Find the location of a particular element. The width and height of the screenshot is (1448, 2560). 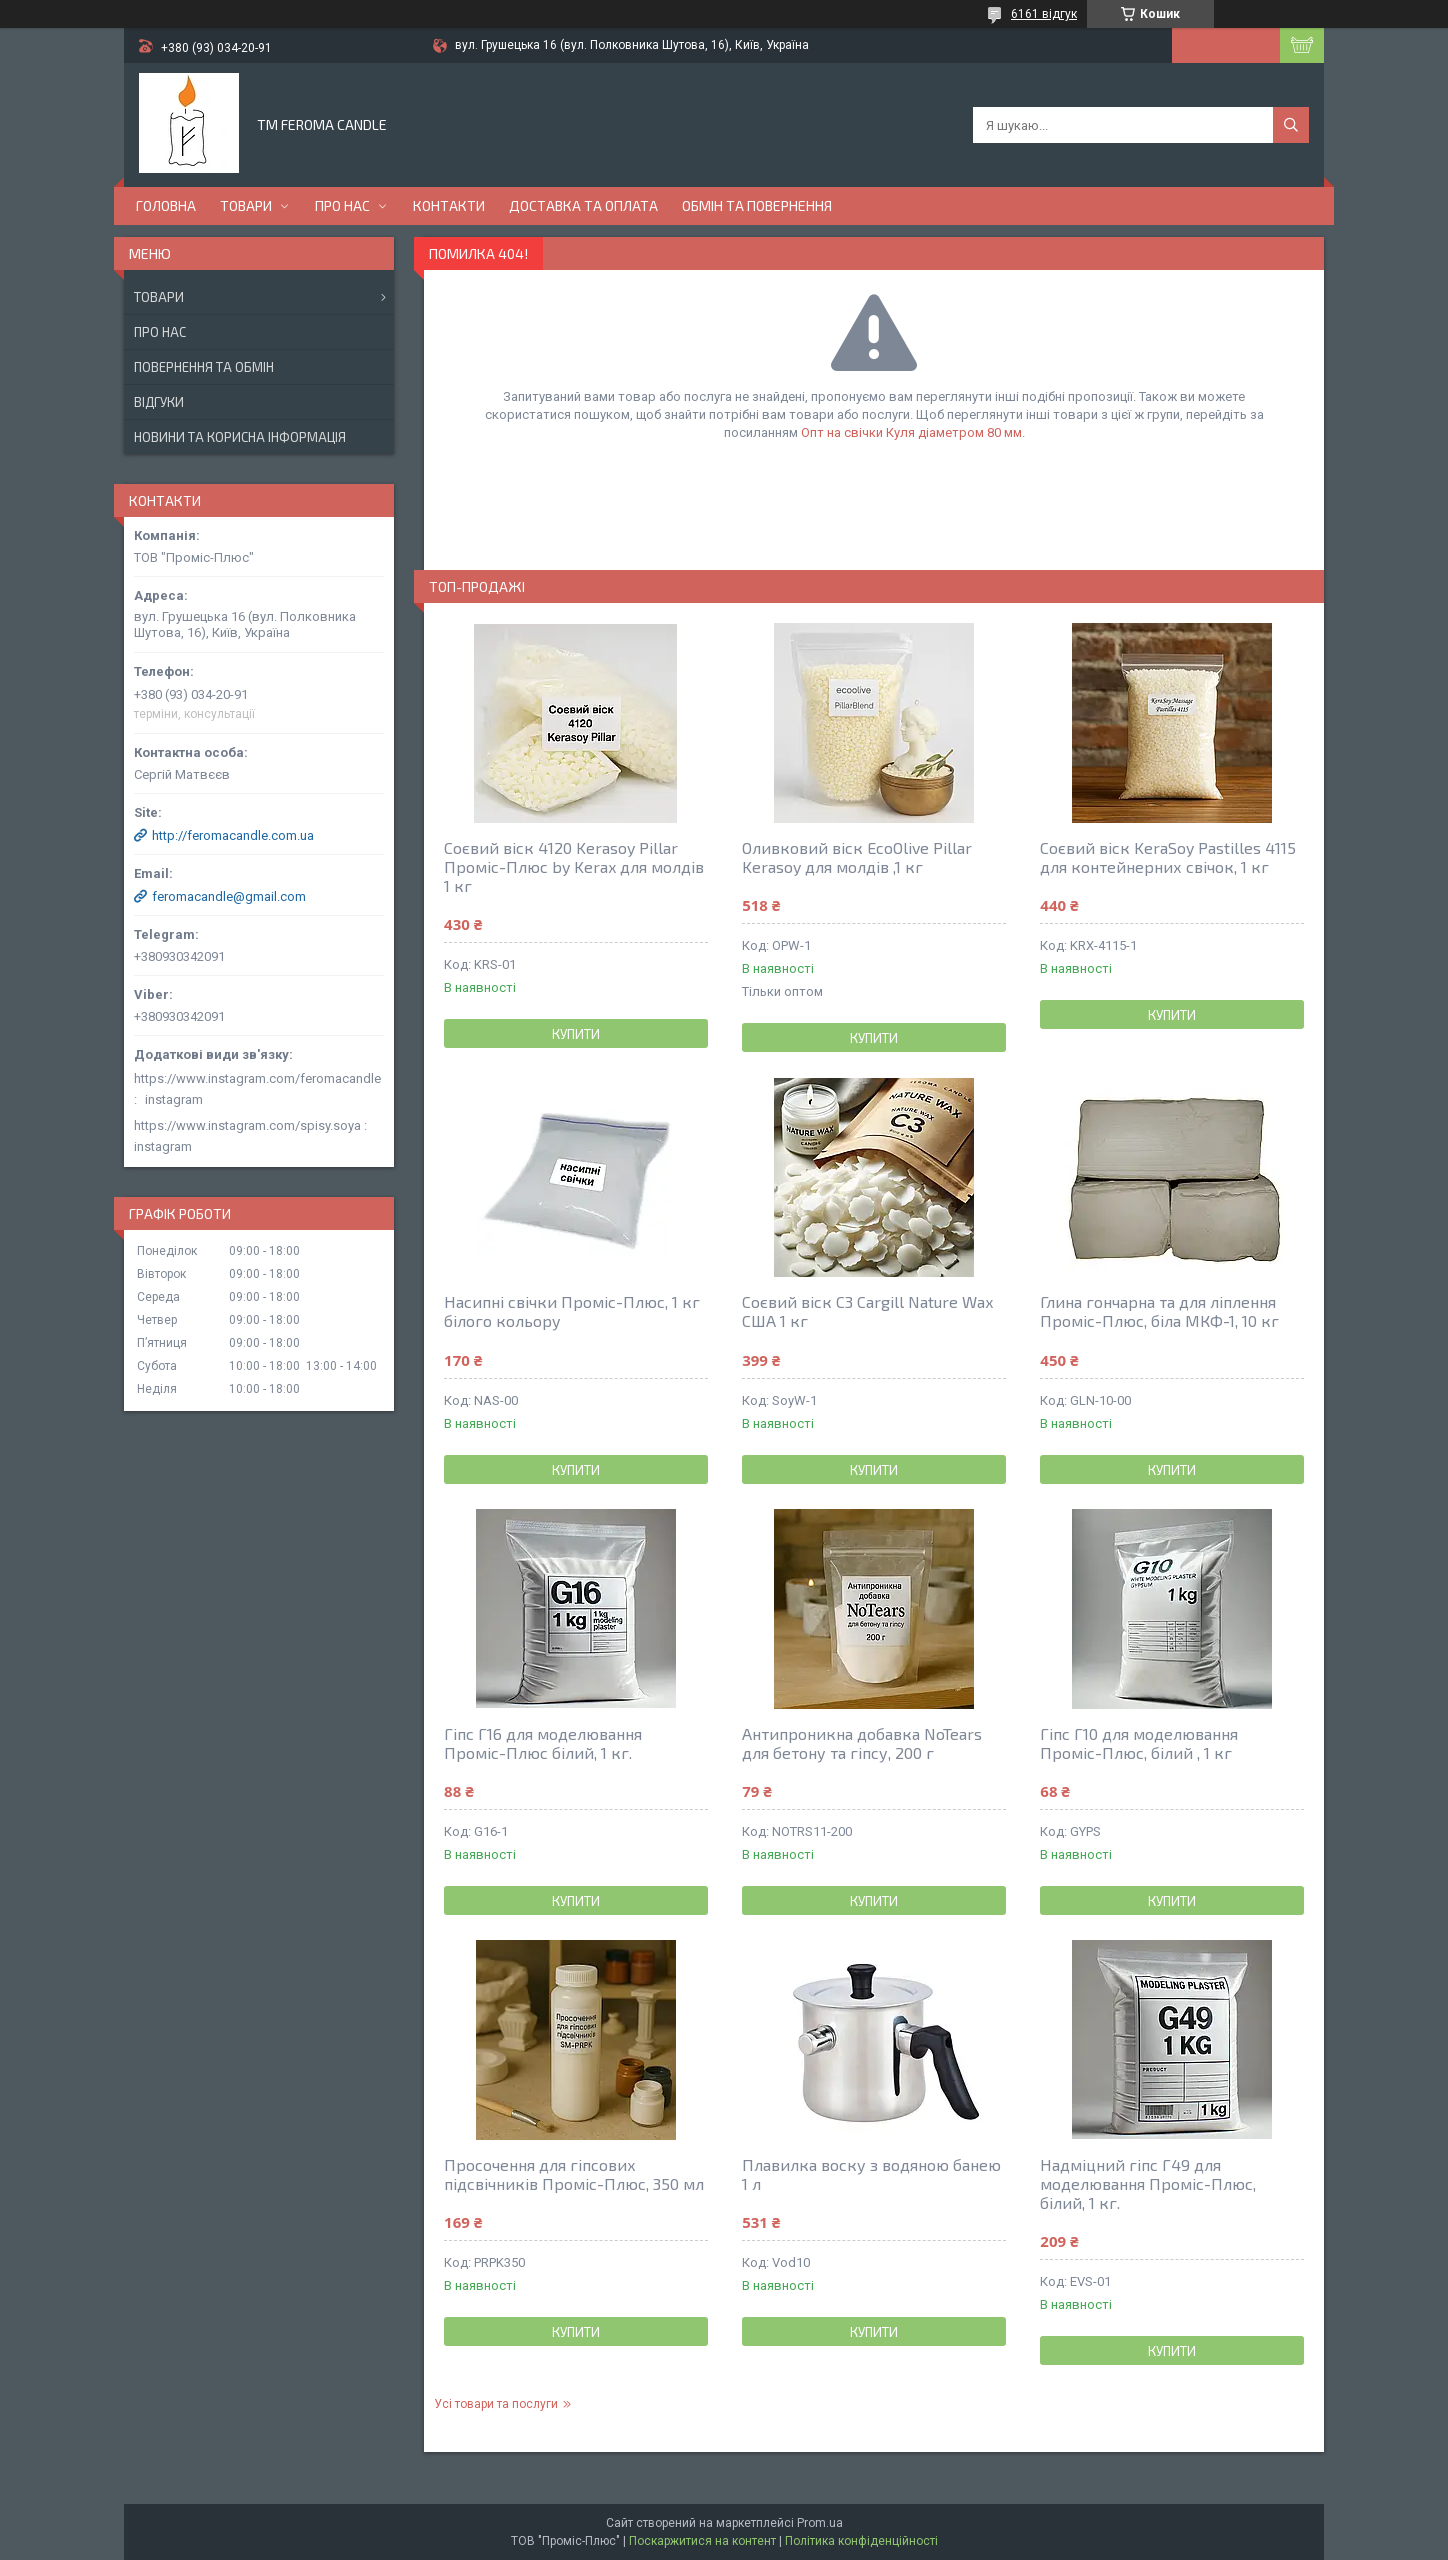

Prom.ua is located at coordinates (820, 2523).